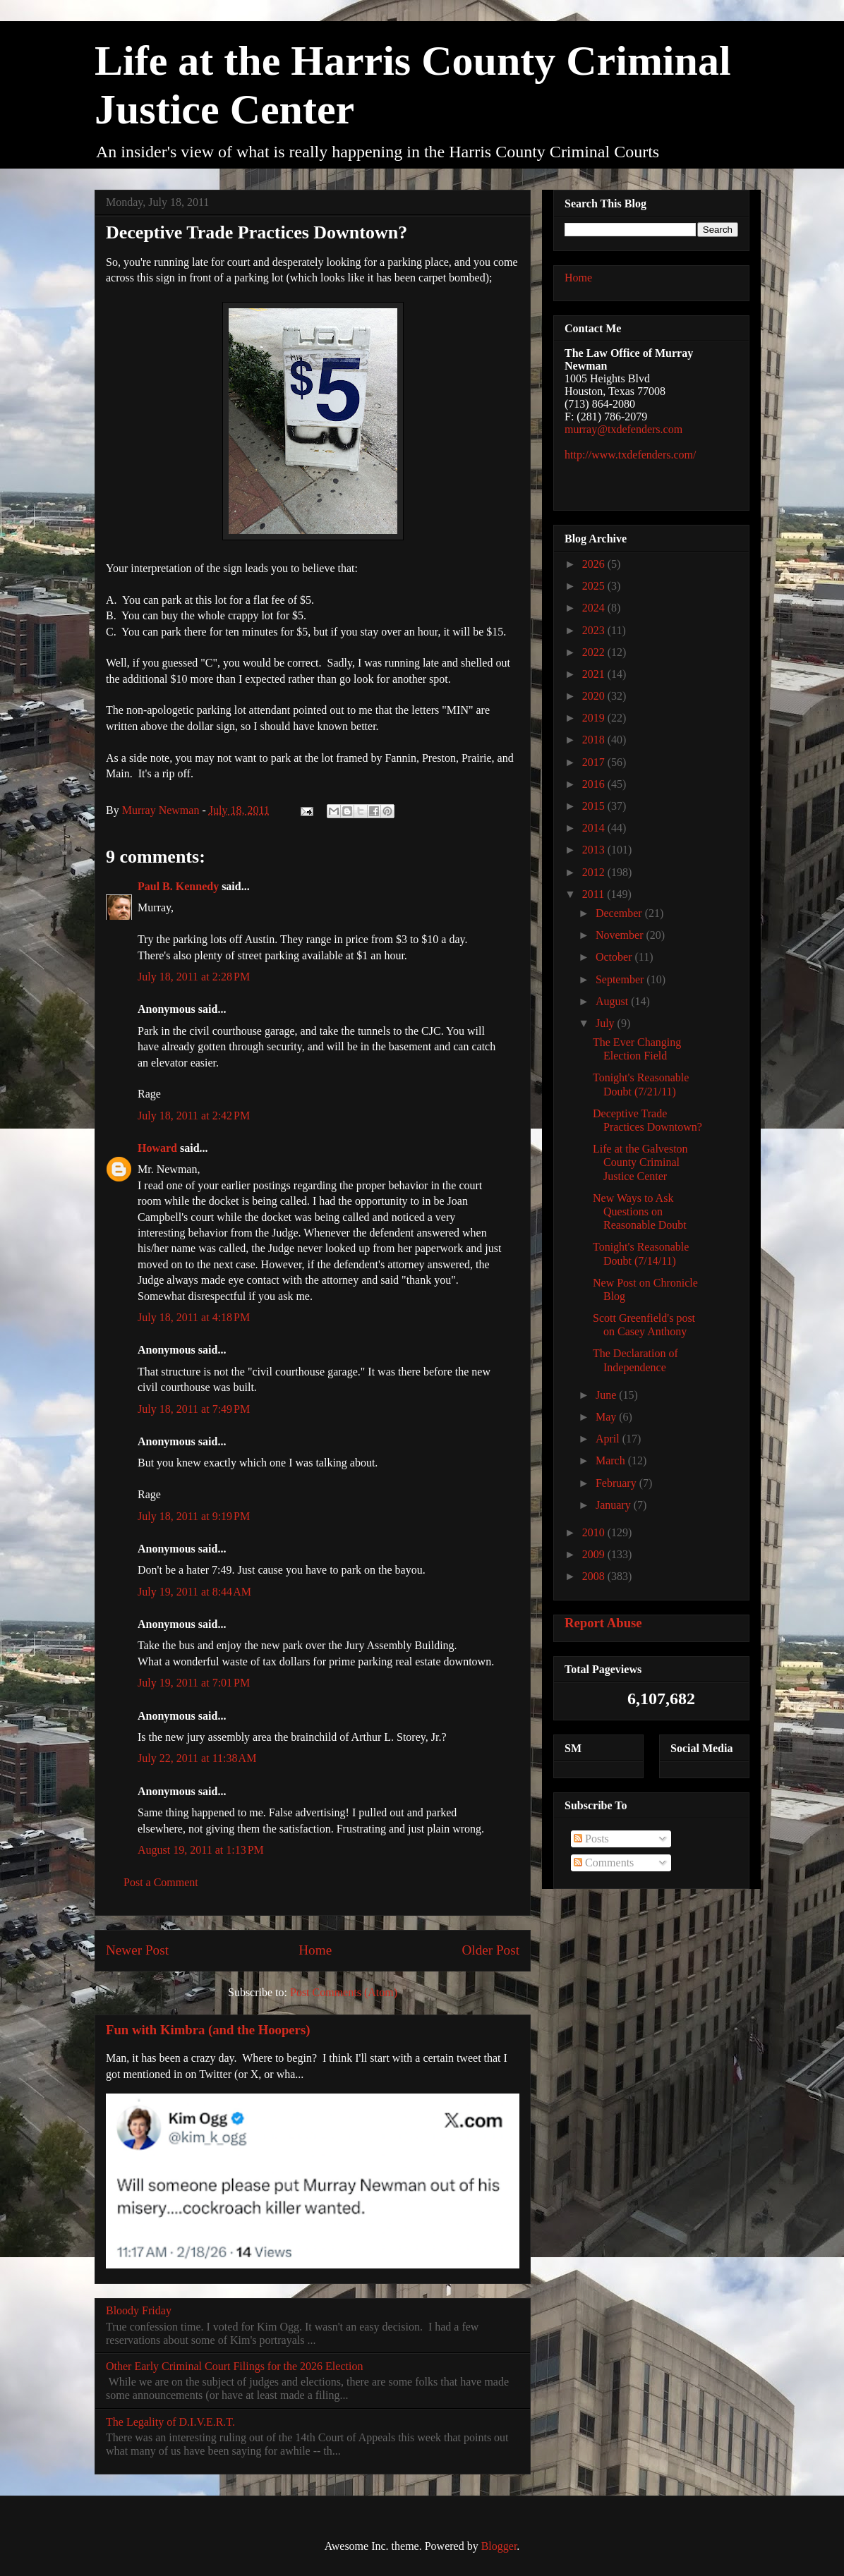  What do you see at coordinates (499, 2546) in the screenshot?
I see `Blogger` at bounding box center [499, 2546].